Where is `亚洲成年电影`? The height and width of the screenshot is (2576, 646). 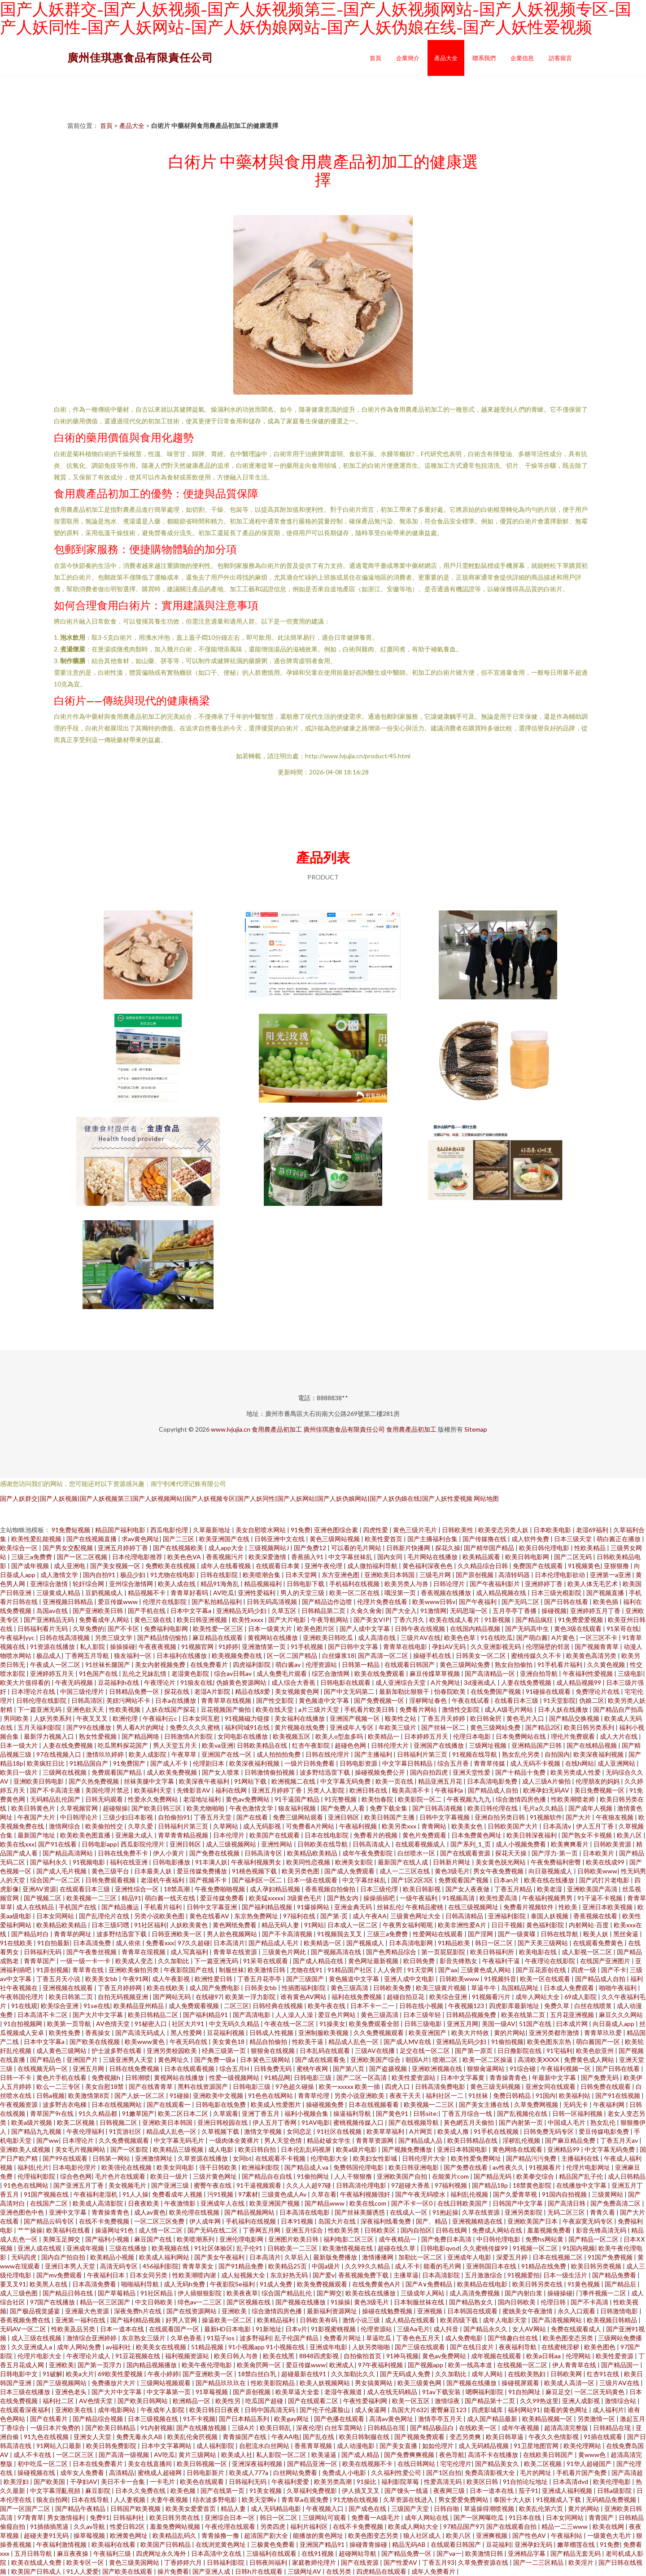 亚洲成年电影 is located at coordinates (329, 2347).